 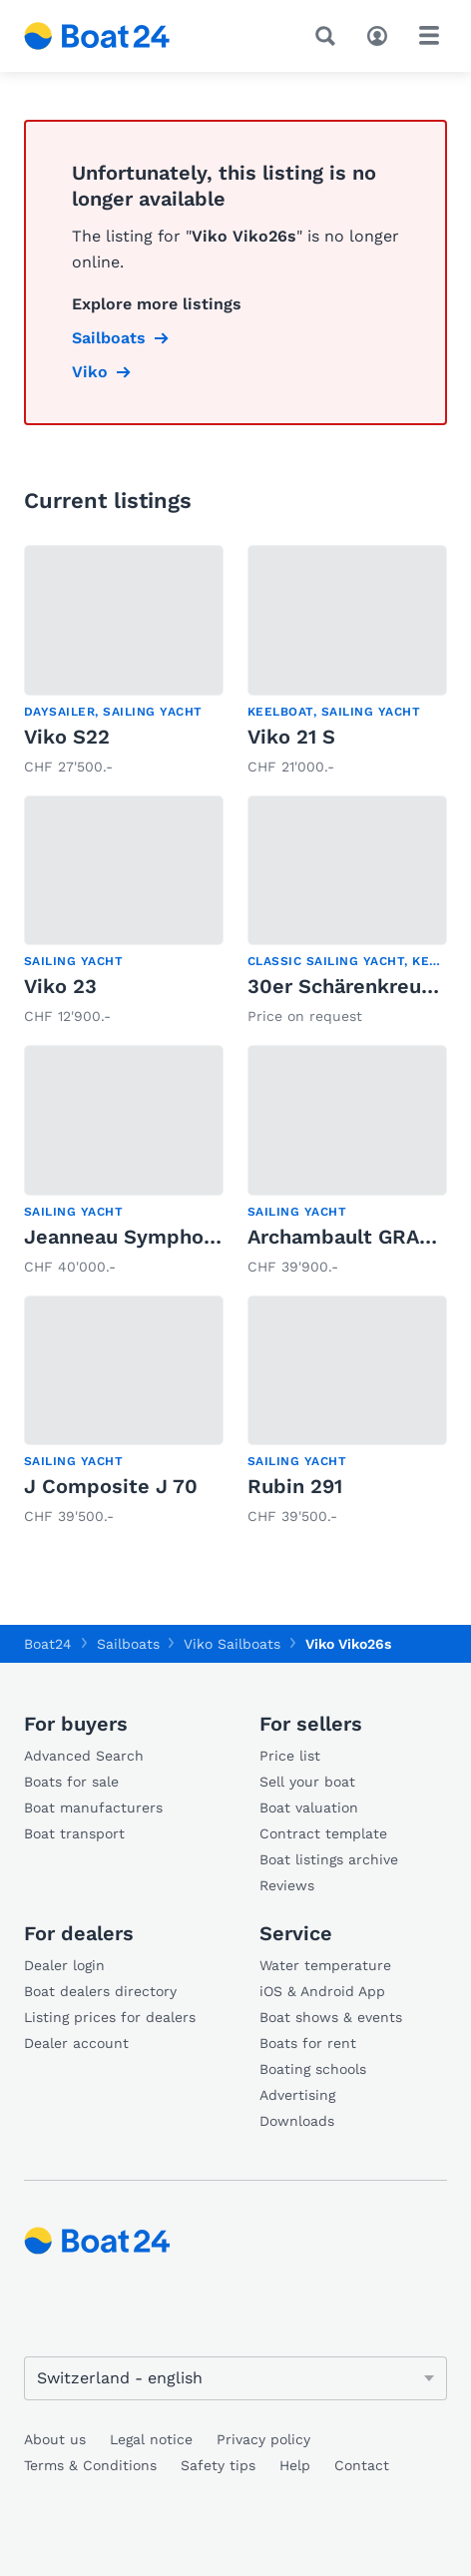 I want to click on [Search], so click(x=329, y=36).